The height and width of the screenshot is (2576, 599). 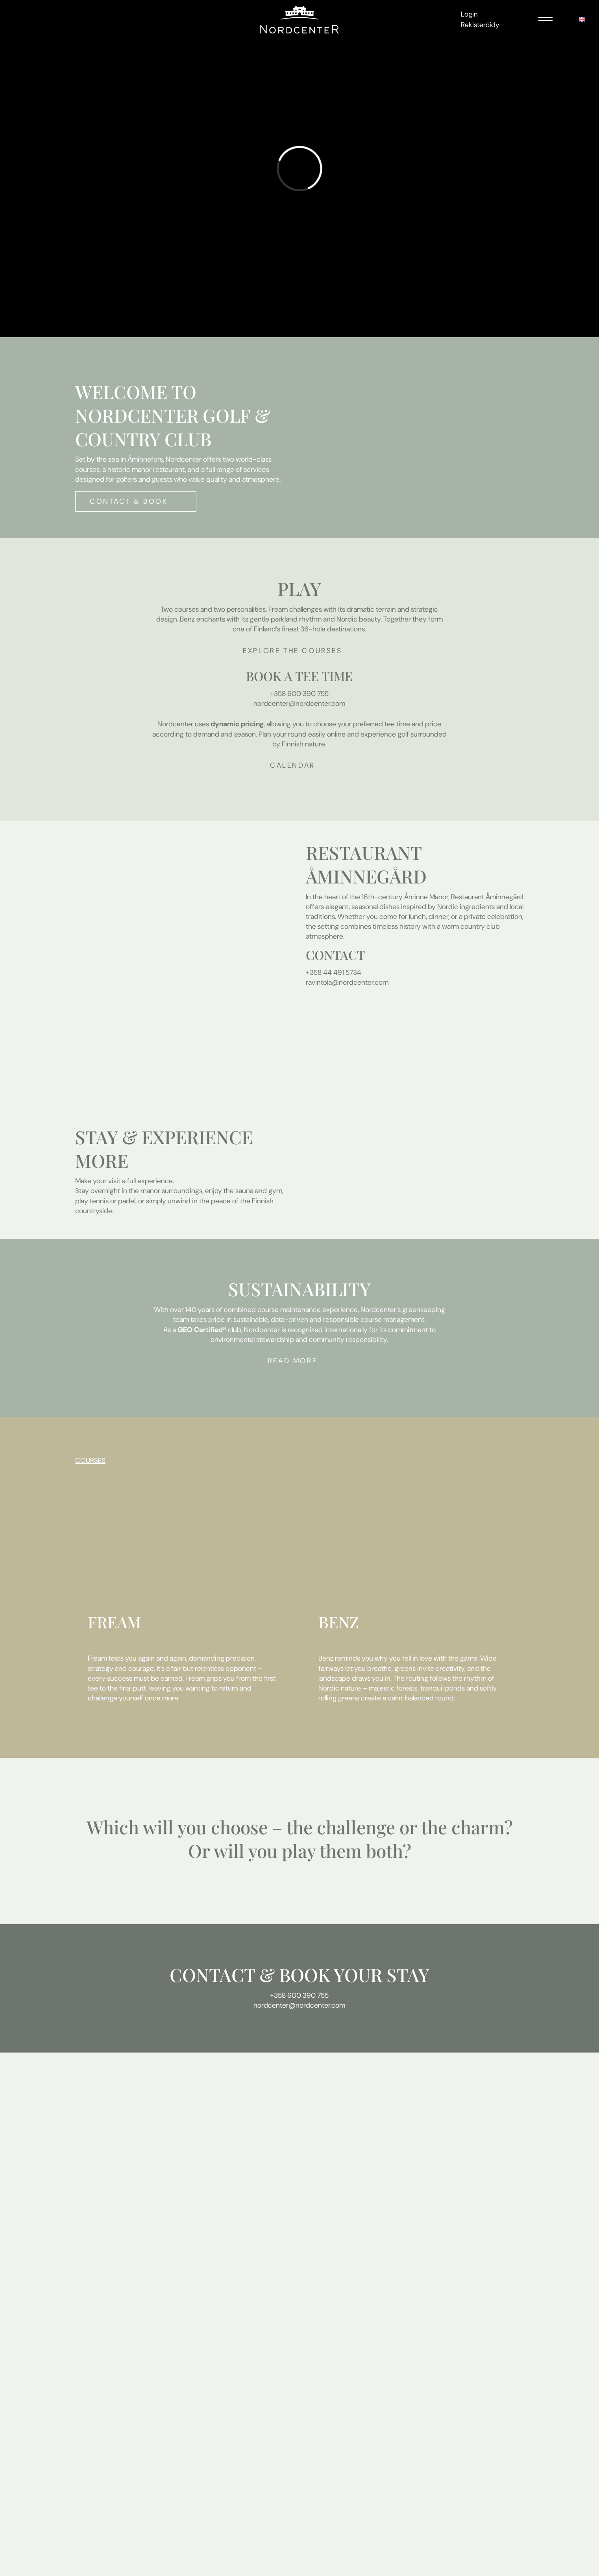 I want to click on Contact & Book, so click(x=129, y=501).